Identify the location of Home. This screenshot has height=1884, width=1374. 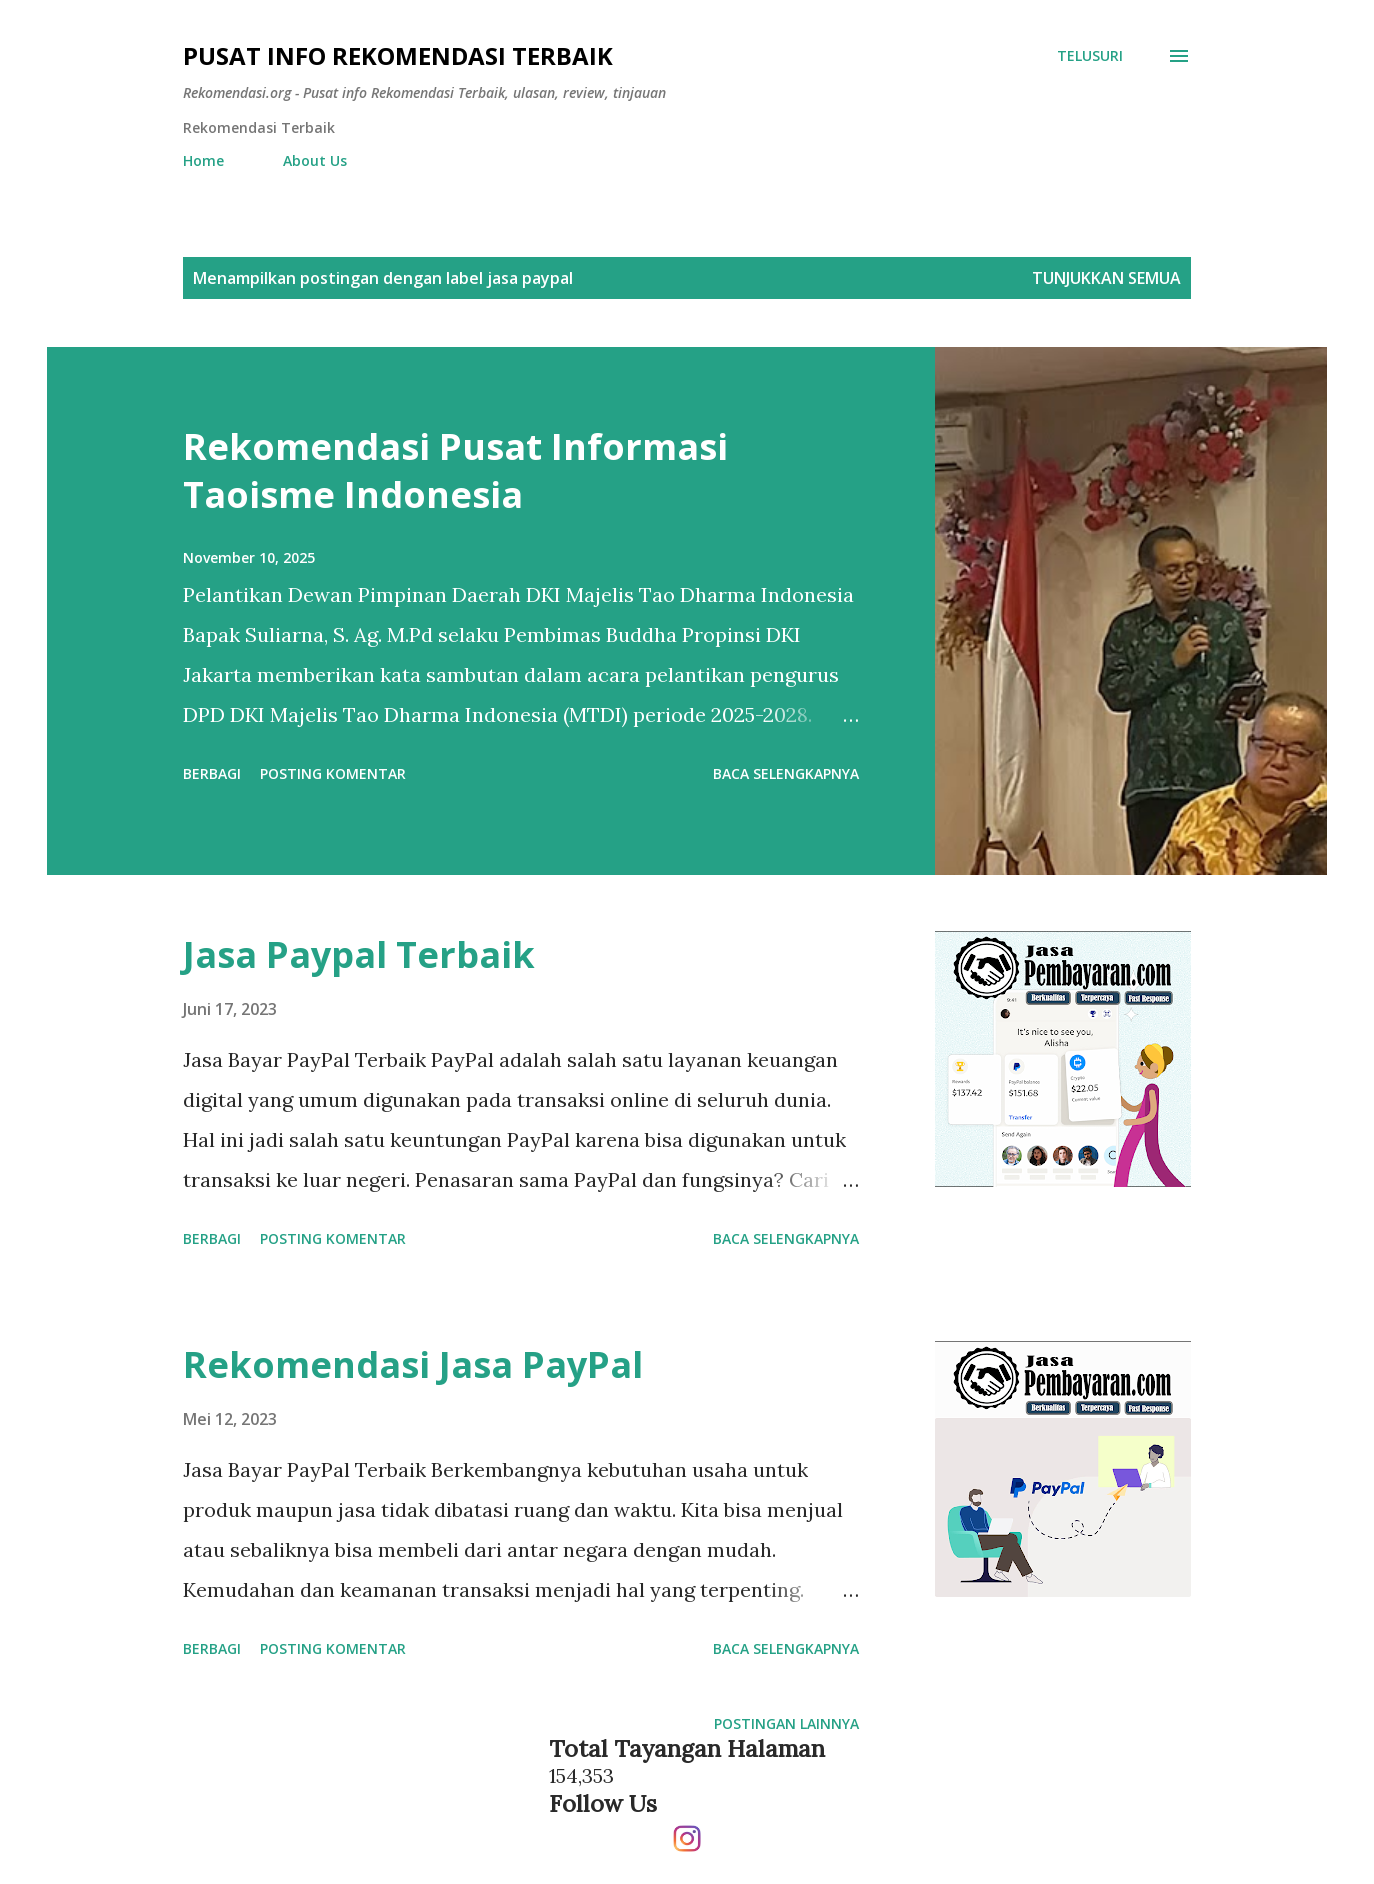
(203, 160).